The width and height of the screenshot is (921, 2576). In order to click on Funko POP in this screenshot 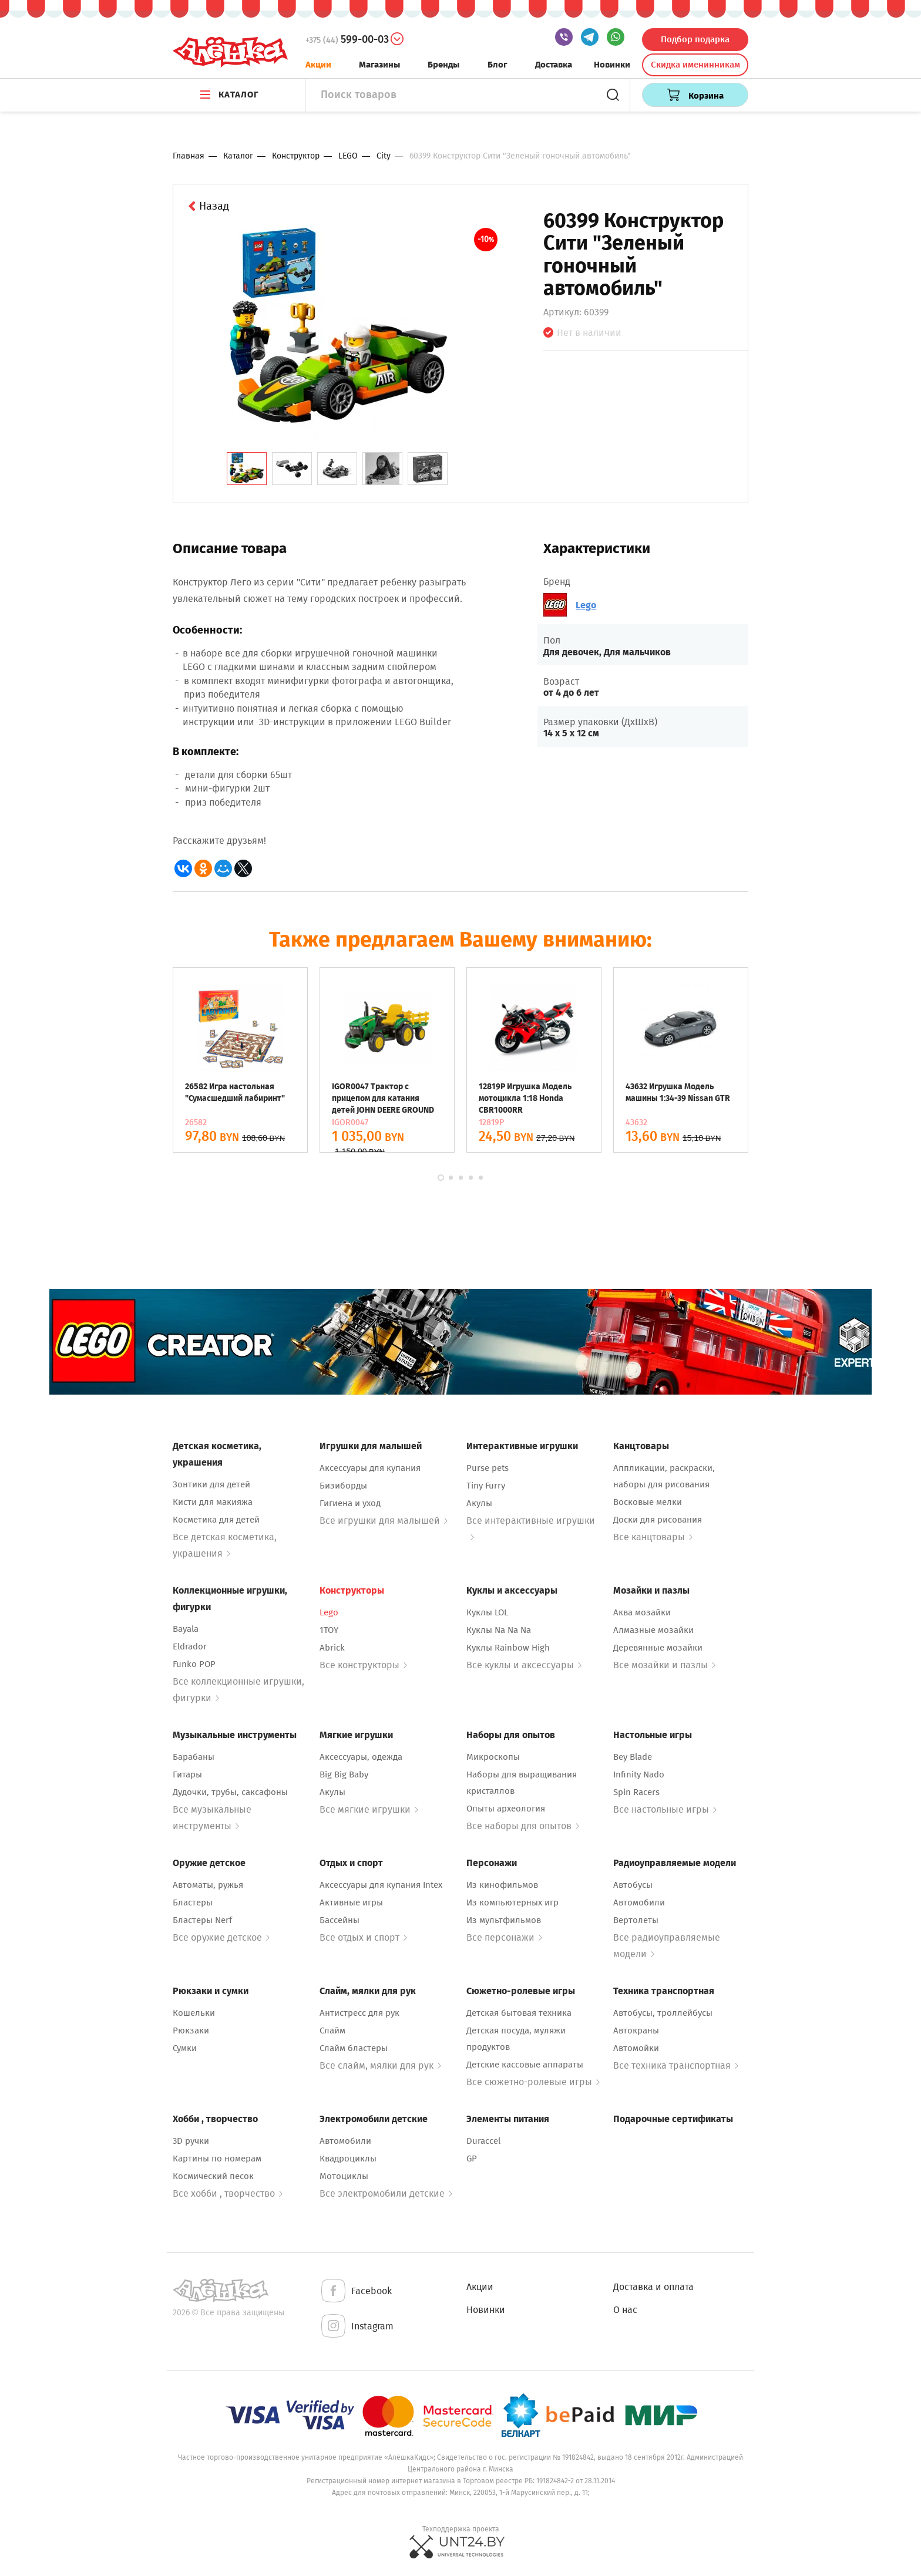, I will do `click(194, 1664)`.